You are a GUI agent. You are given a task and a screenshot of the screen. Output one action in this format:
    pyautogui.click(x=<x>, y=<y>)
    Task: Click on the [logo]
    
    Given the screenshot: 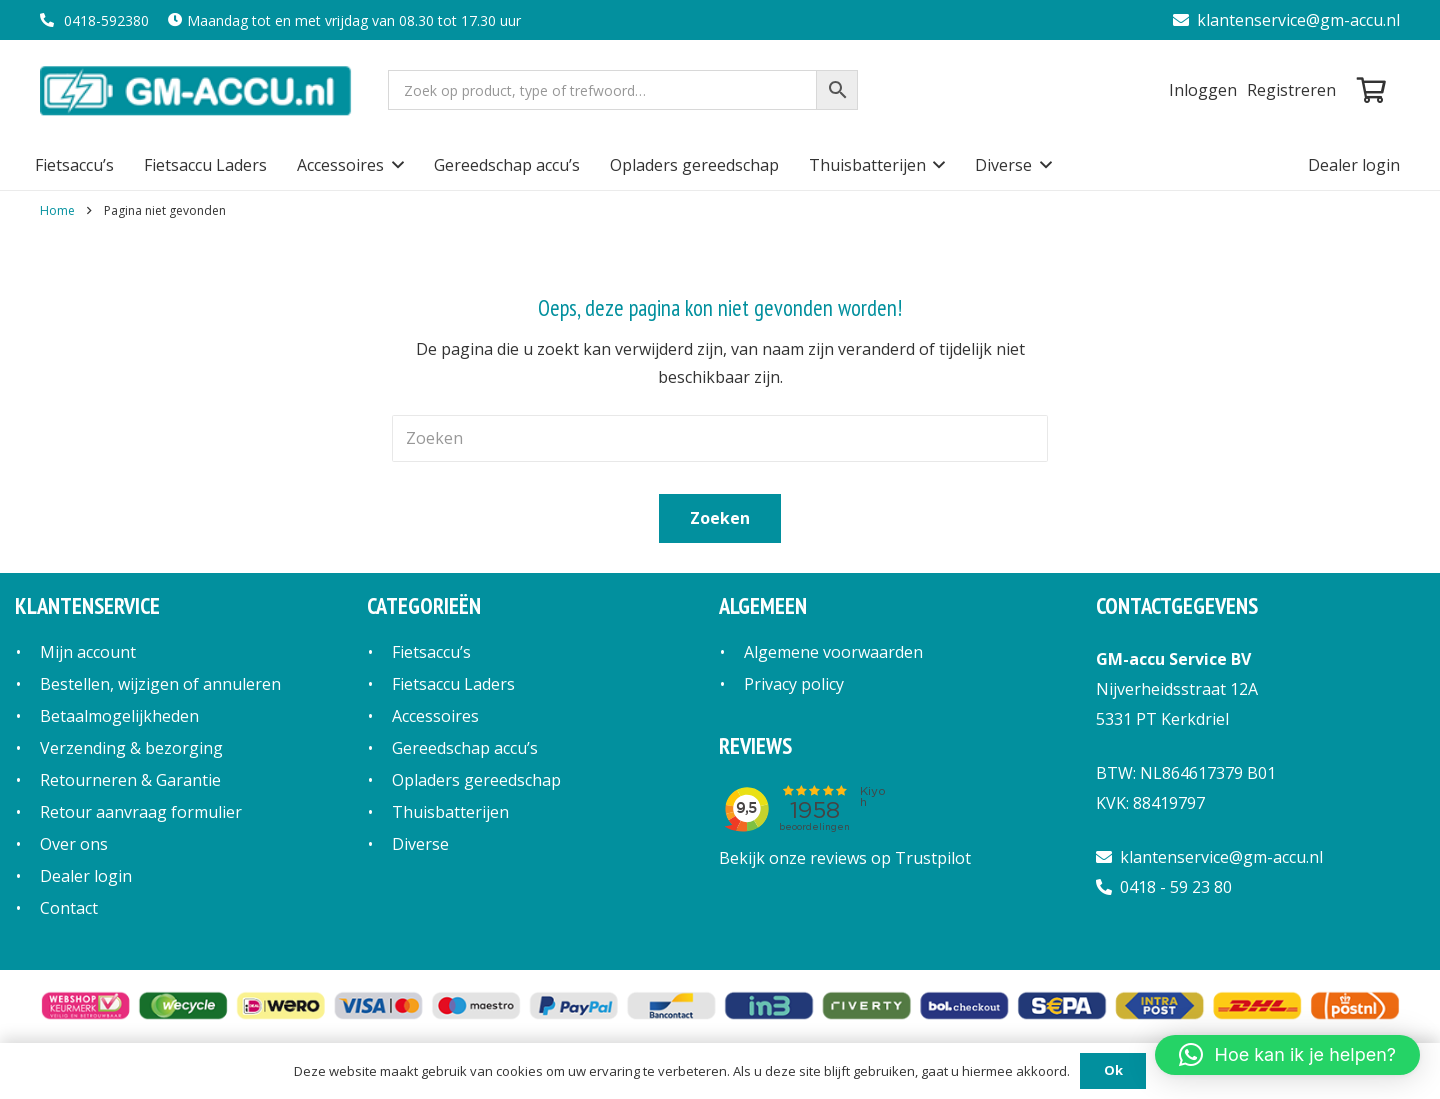 What is the action you would take?
    pyautogui.click(x=197, y=90)
    